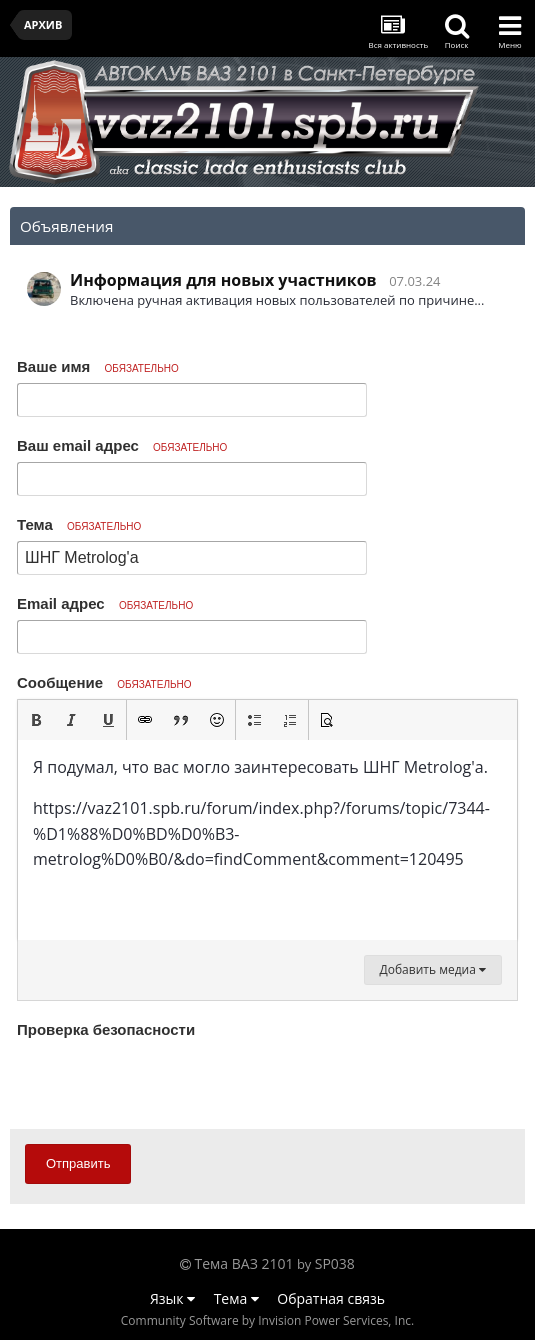 This screenshot has width=535, height=1340. I want to click on Email адрес, so click(105, 603).